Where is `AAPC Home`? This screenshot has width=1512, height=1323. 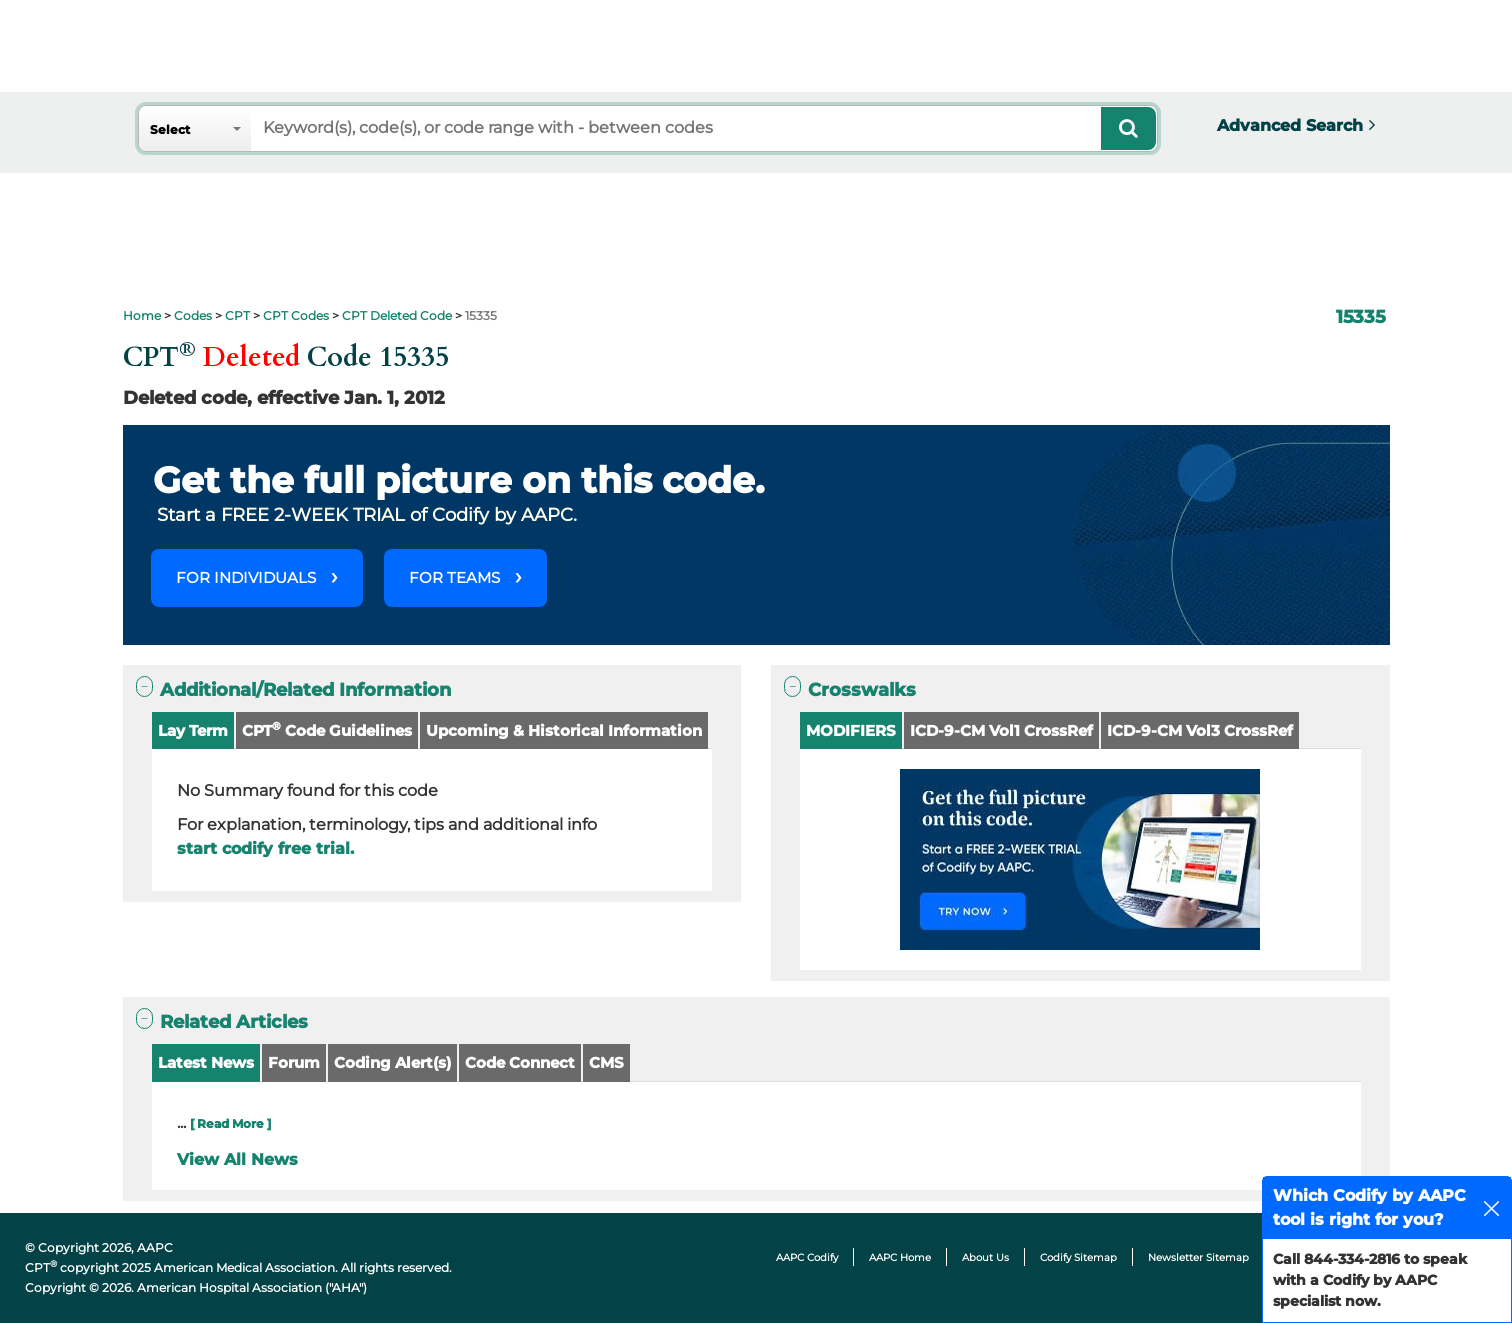 AAPC Home is located at coordinates (900, 1257).